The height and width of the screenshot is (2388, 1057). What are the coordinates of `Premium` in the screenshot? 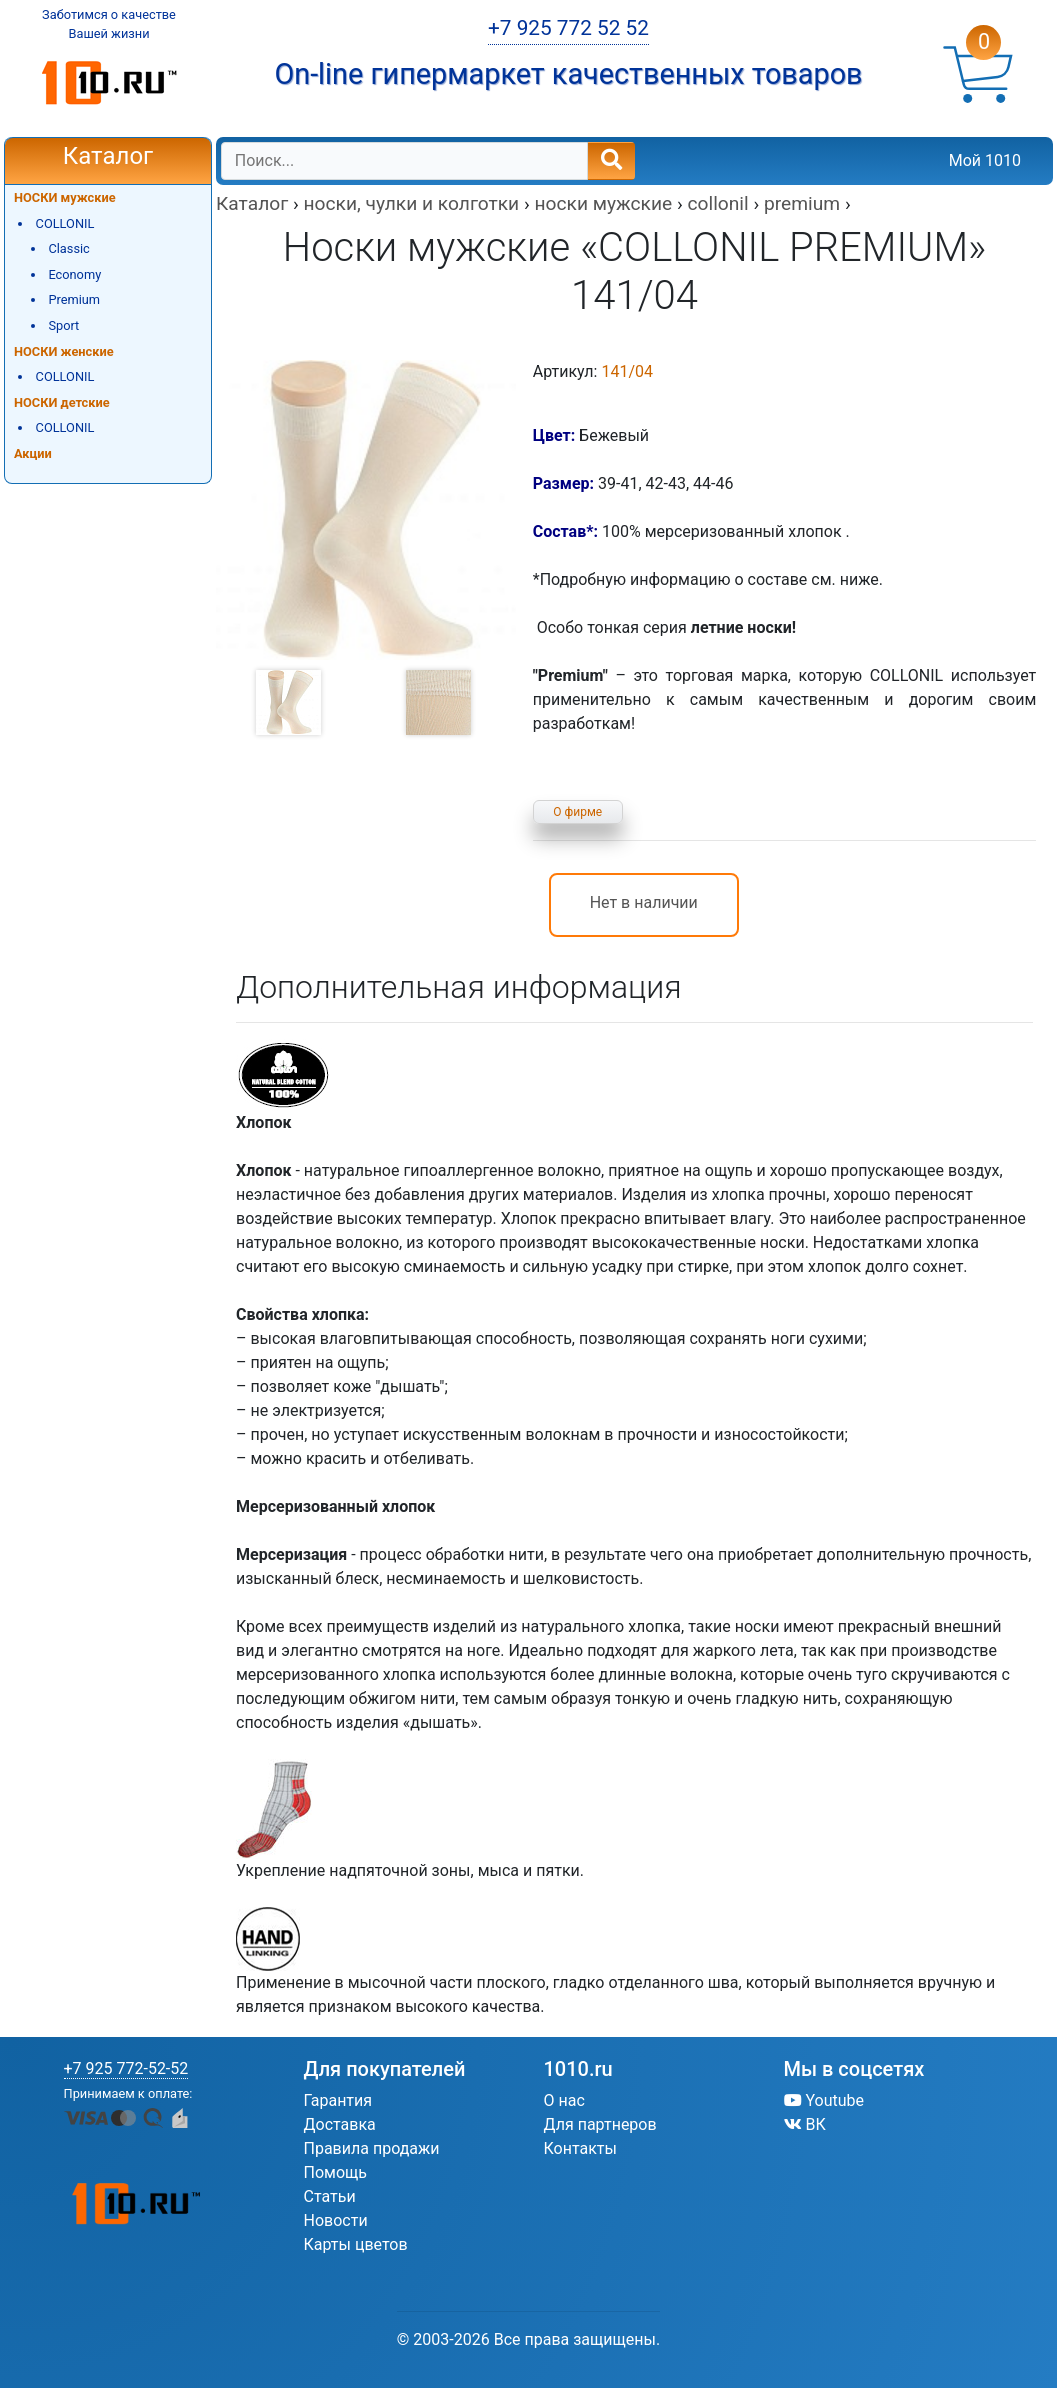 It's located at (74, 299).